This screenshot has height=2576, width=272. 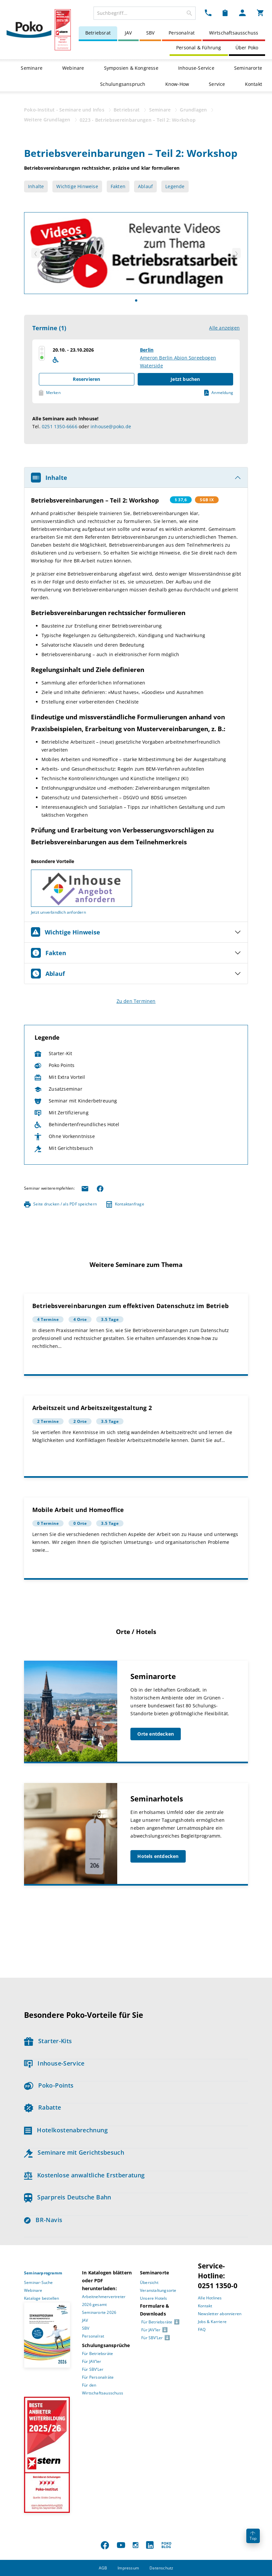 What do you see at coordinates (77, 186) in the screenshot?
I see `Wichtige Hinweise` at bounding box center [77, 186].